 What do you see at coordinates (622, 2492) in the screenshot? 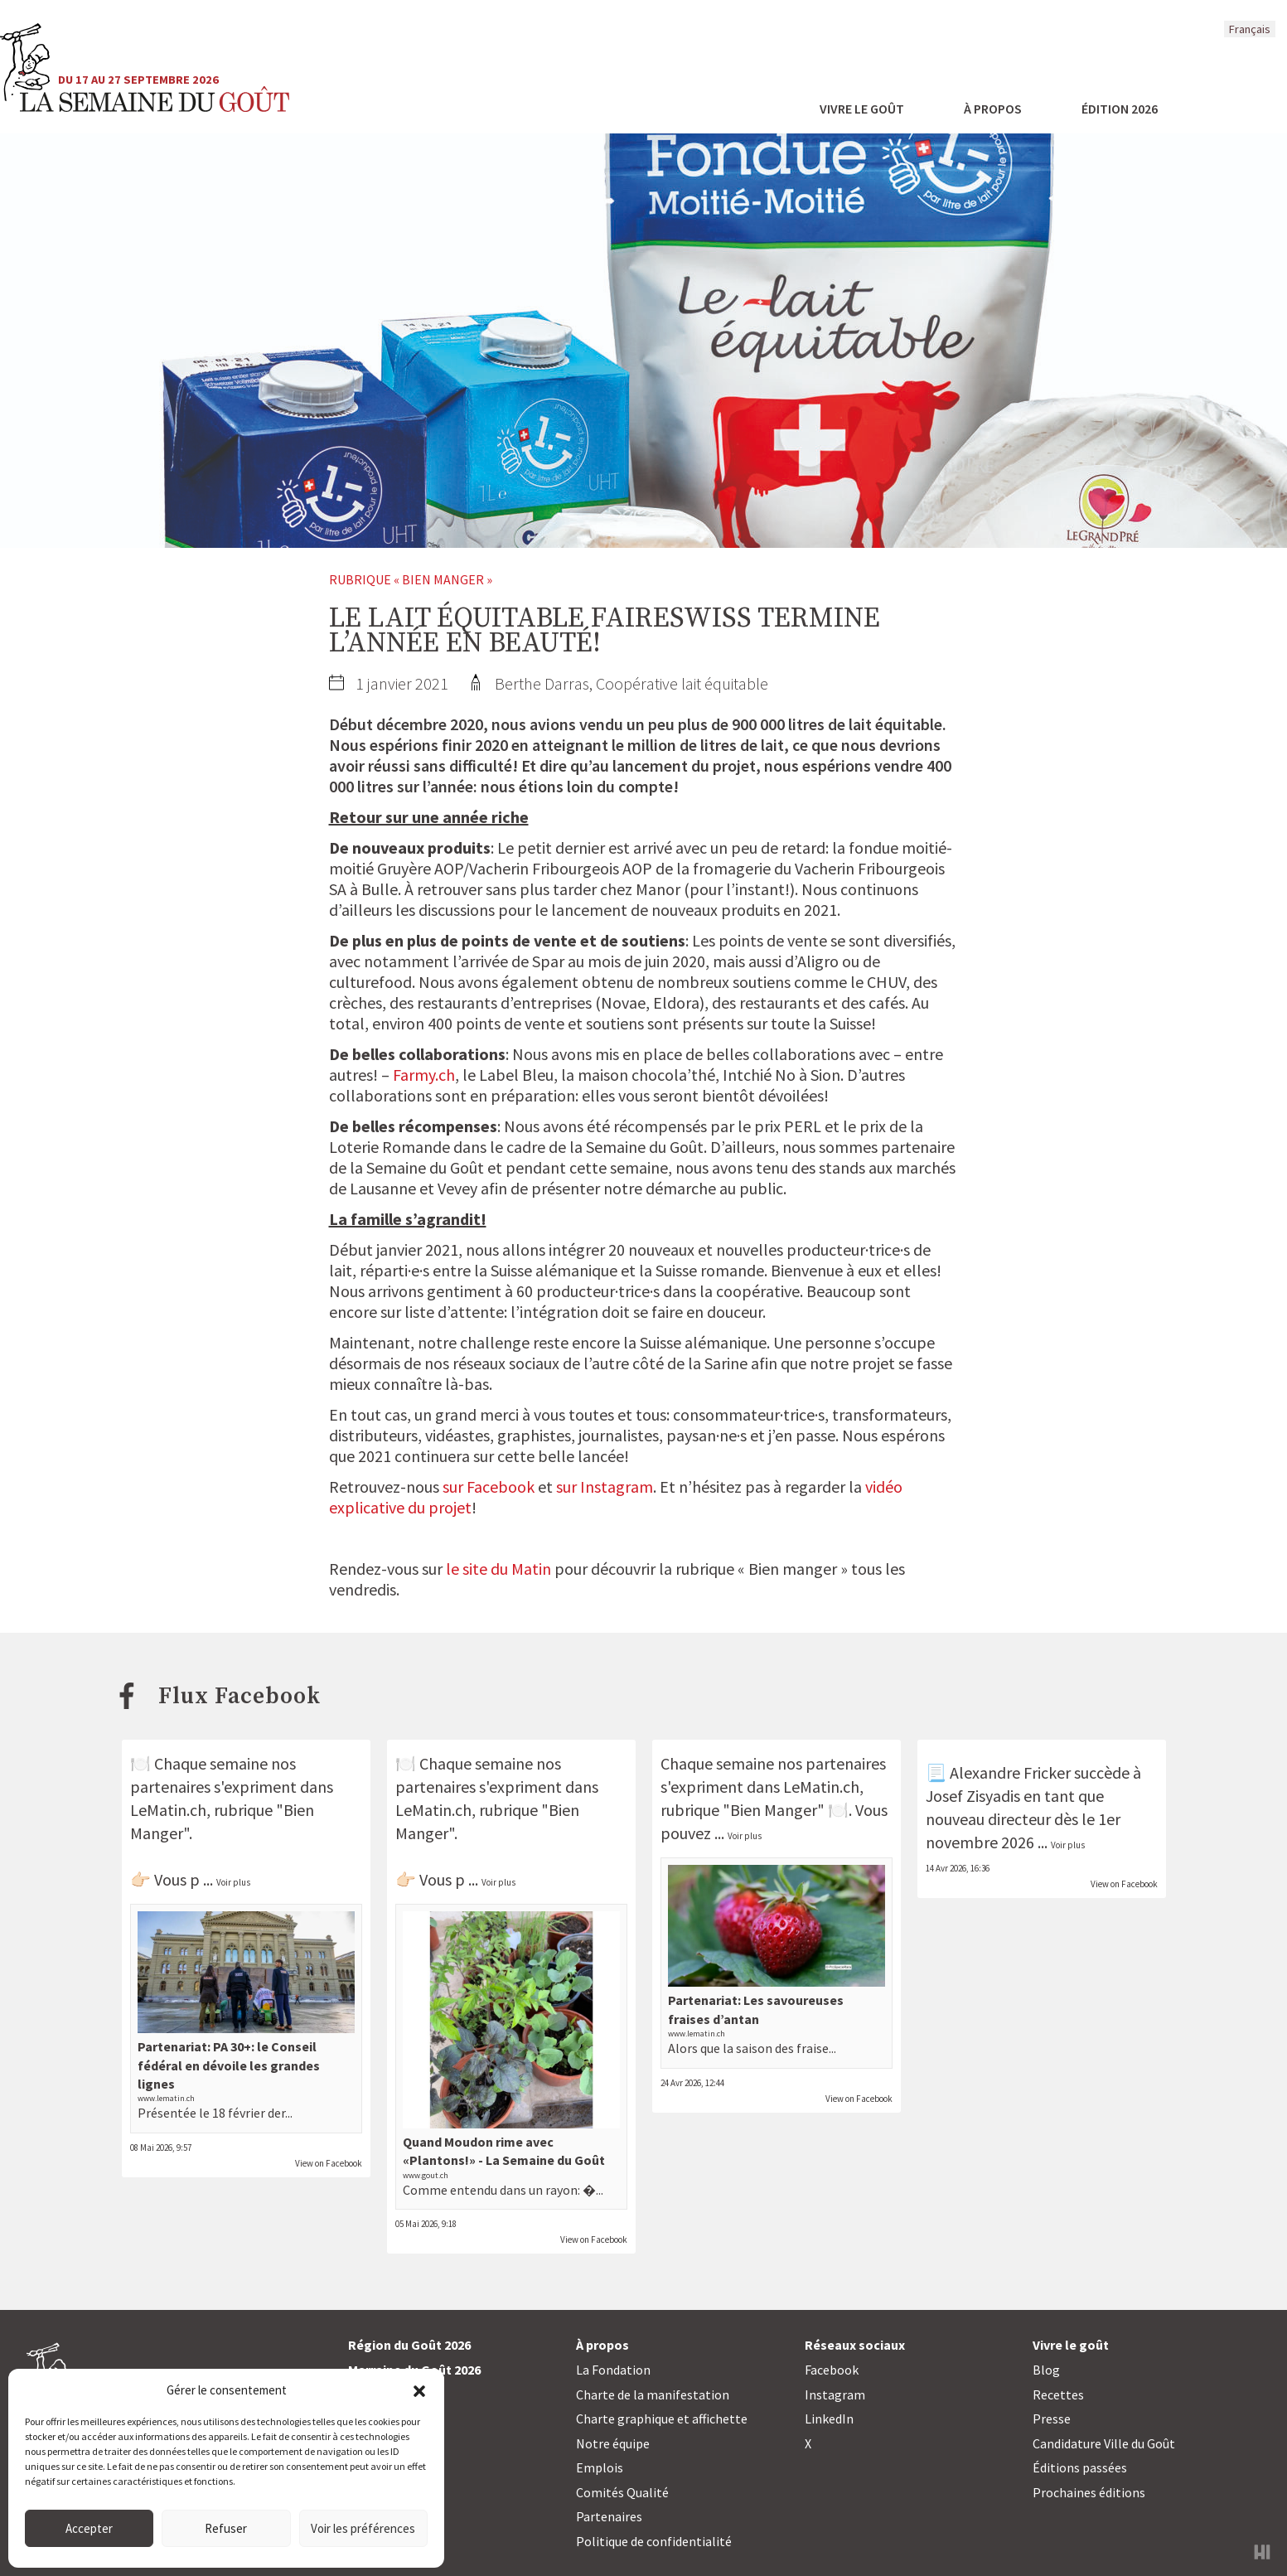
I see `Comités Qualité` at bounding box center [622, 2492].